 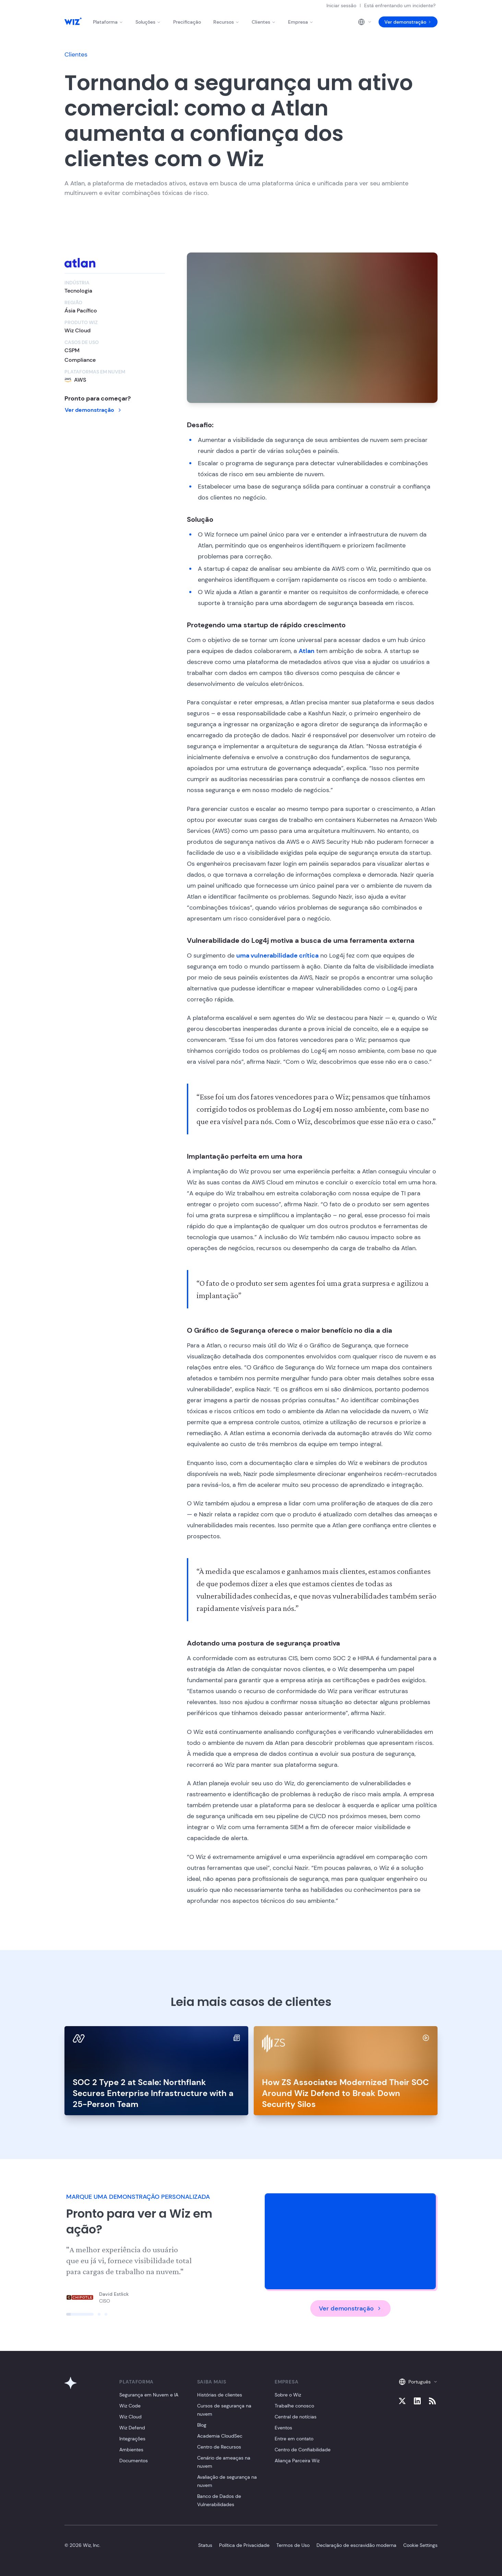 What do you see at coordinates (132, 2428) in the screenshot?
I see `Wiz Defend` at bounding box center [132, 2428].